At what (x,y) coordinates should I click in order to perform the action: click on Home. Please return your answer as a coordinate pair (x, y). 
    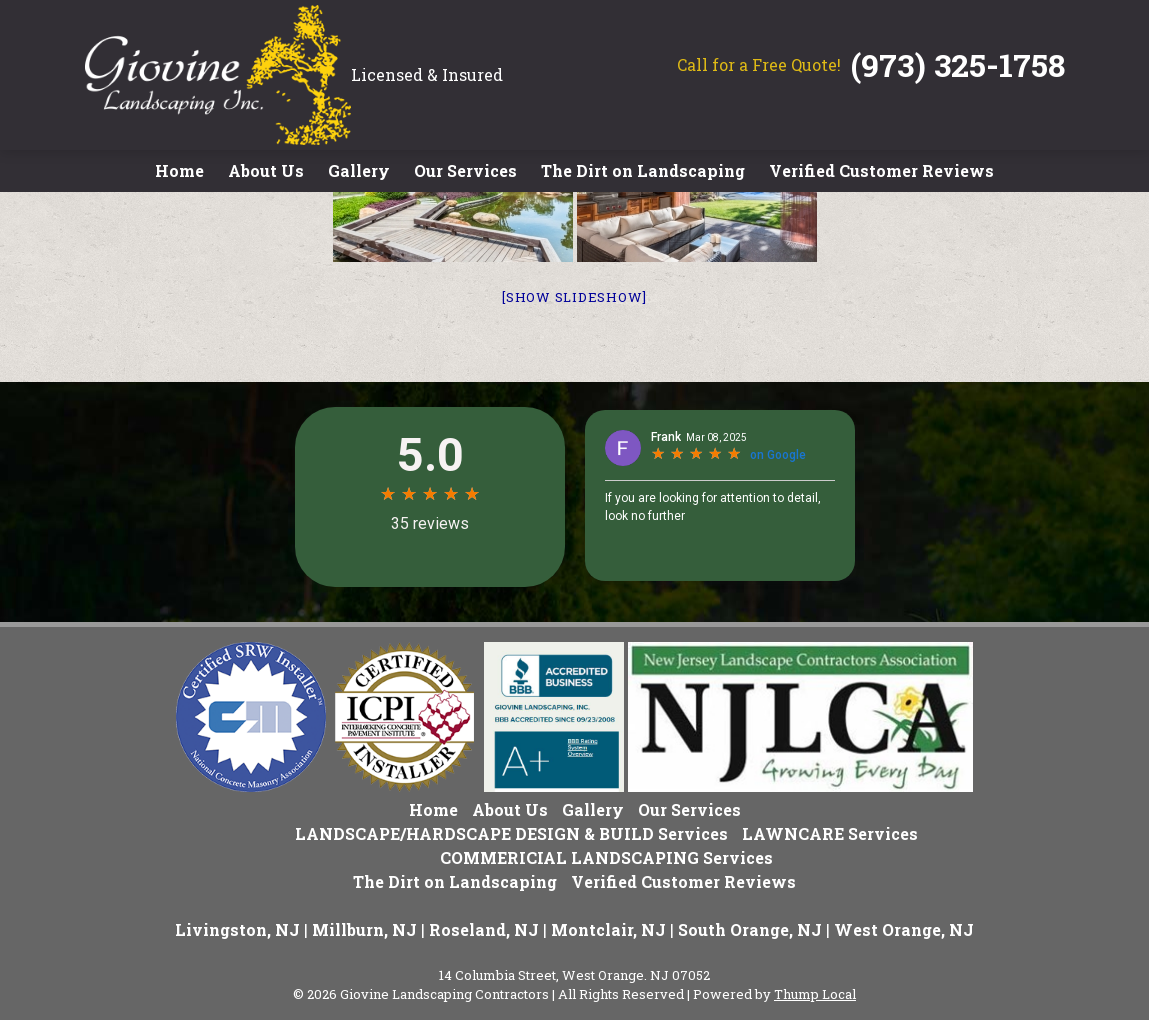
    Looking at the image, I should click on (179, 170).